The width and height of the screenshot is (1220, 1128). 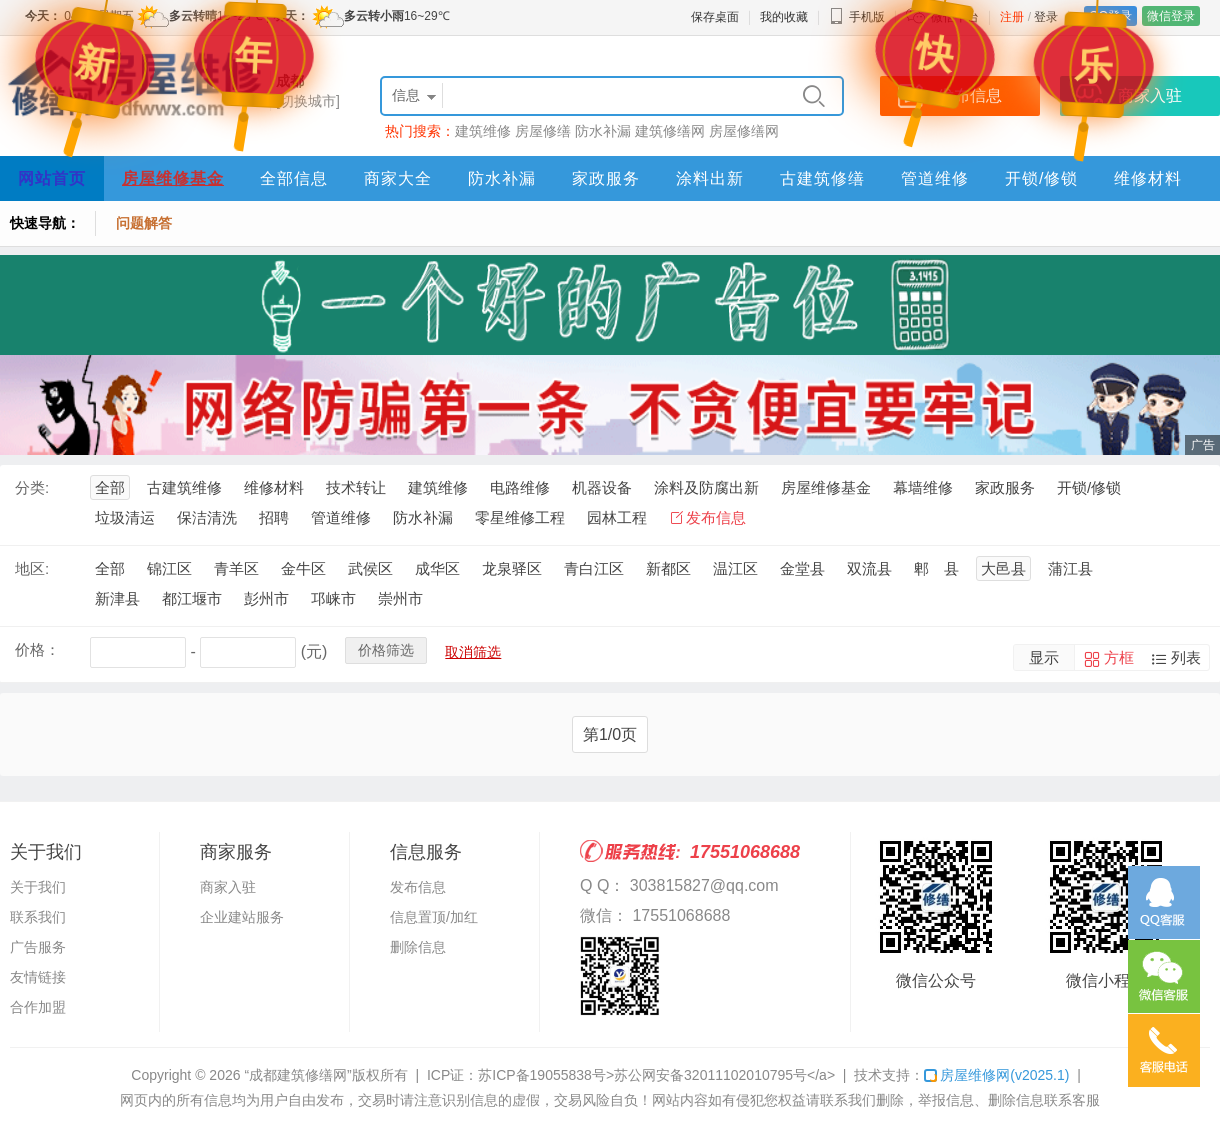 What do you see at coordinates (923, 487) in the screenshot?
I see `幕墙维修` at bounding box center [923, 487].